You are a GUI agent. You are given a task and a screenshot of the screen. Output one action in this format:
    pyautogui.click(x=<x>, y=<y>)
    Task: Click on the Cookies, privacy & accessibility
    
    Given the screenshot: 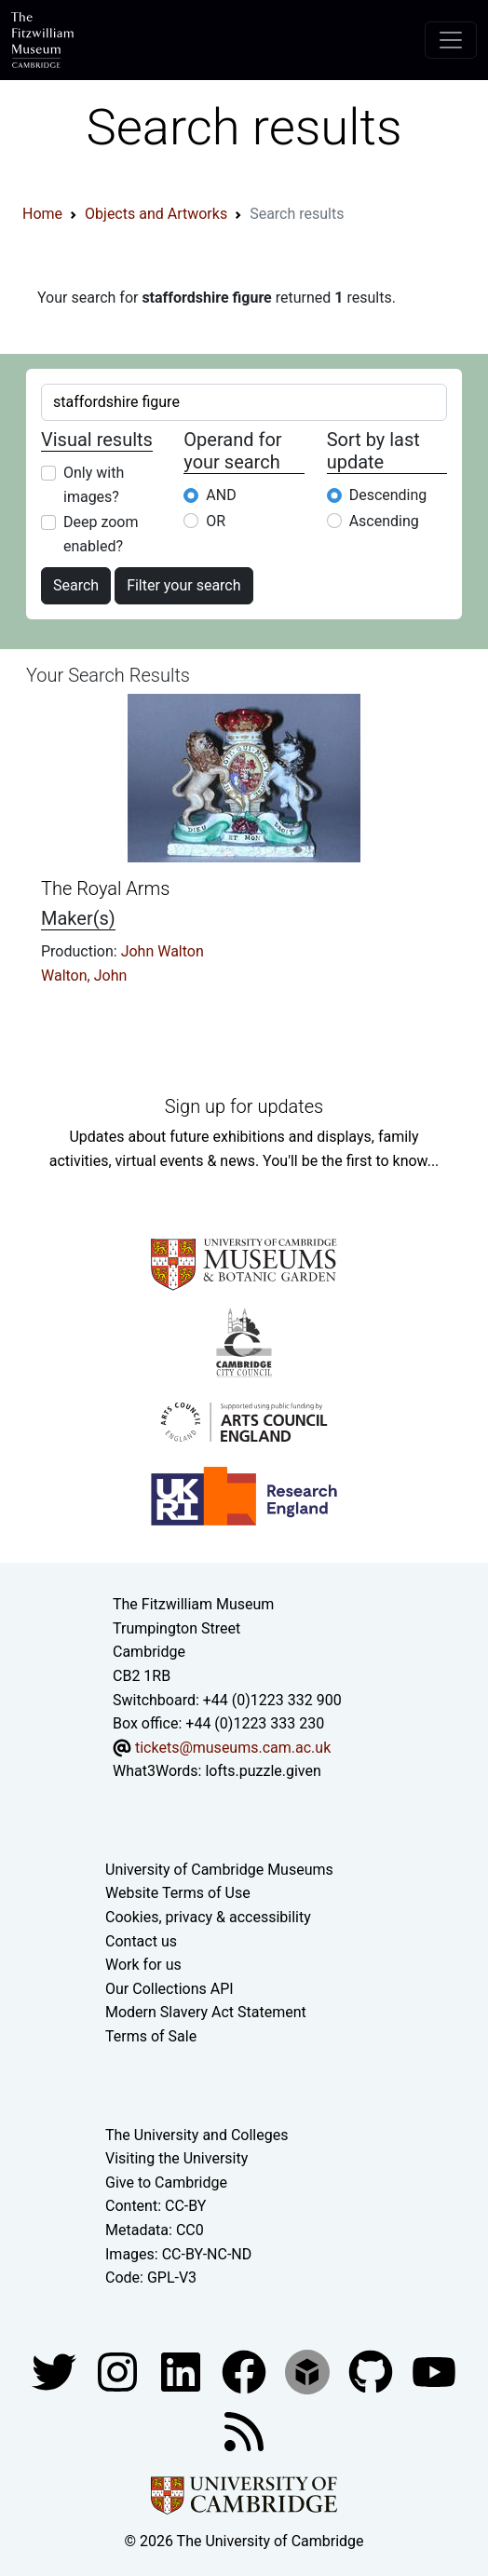 What is the action you would take?
    pyautogui.click(x=208, y=1917)
    